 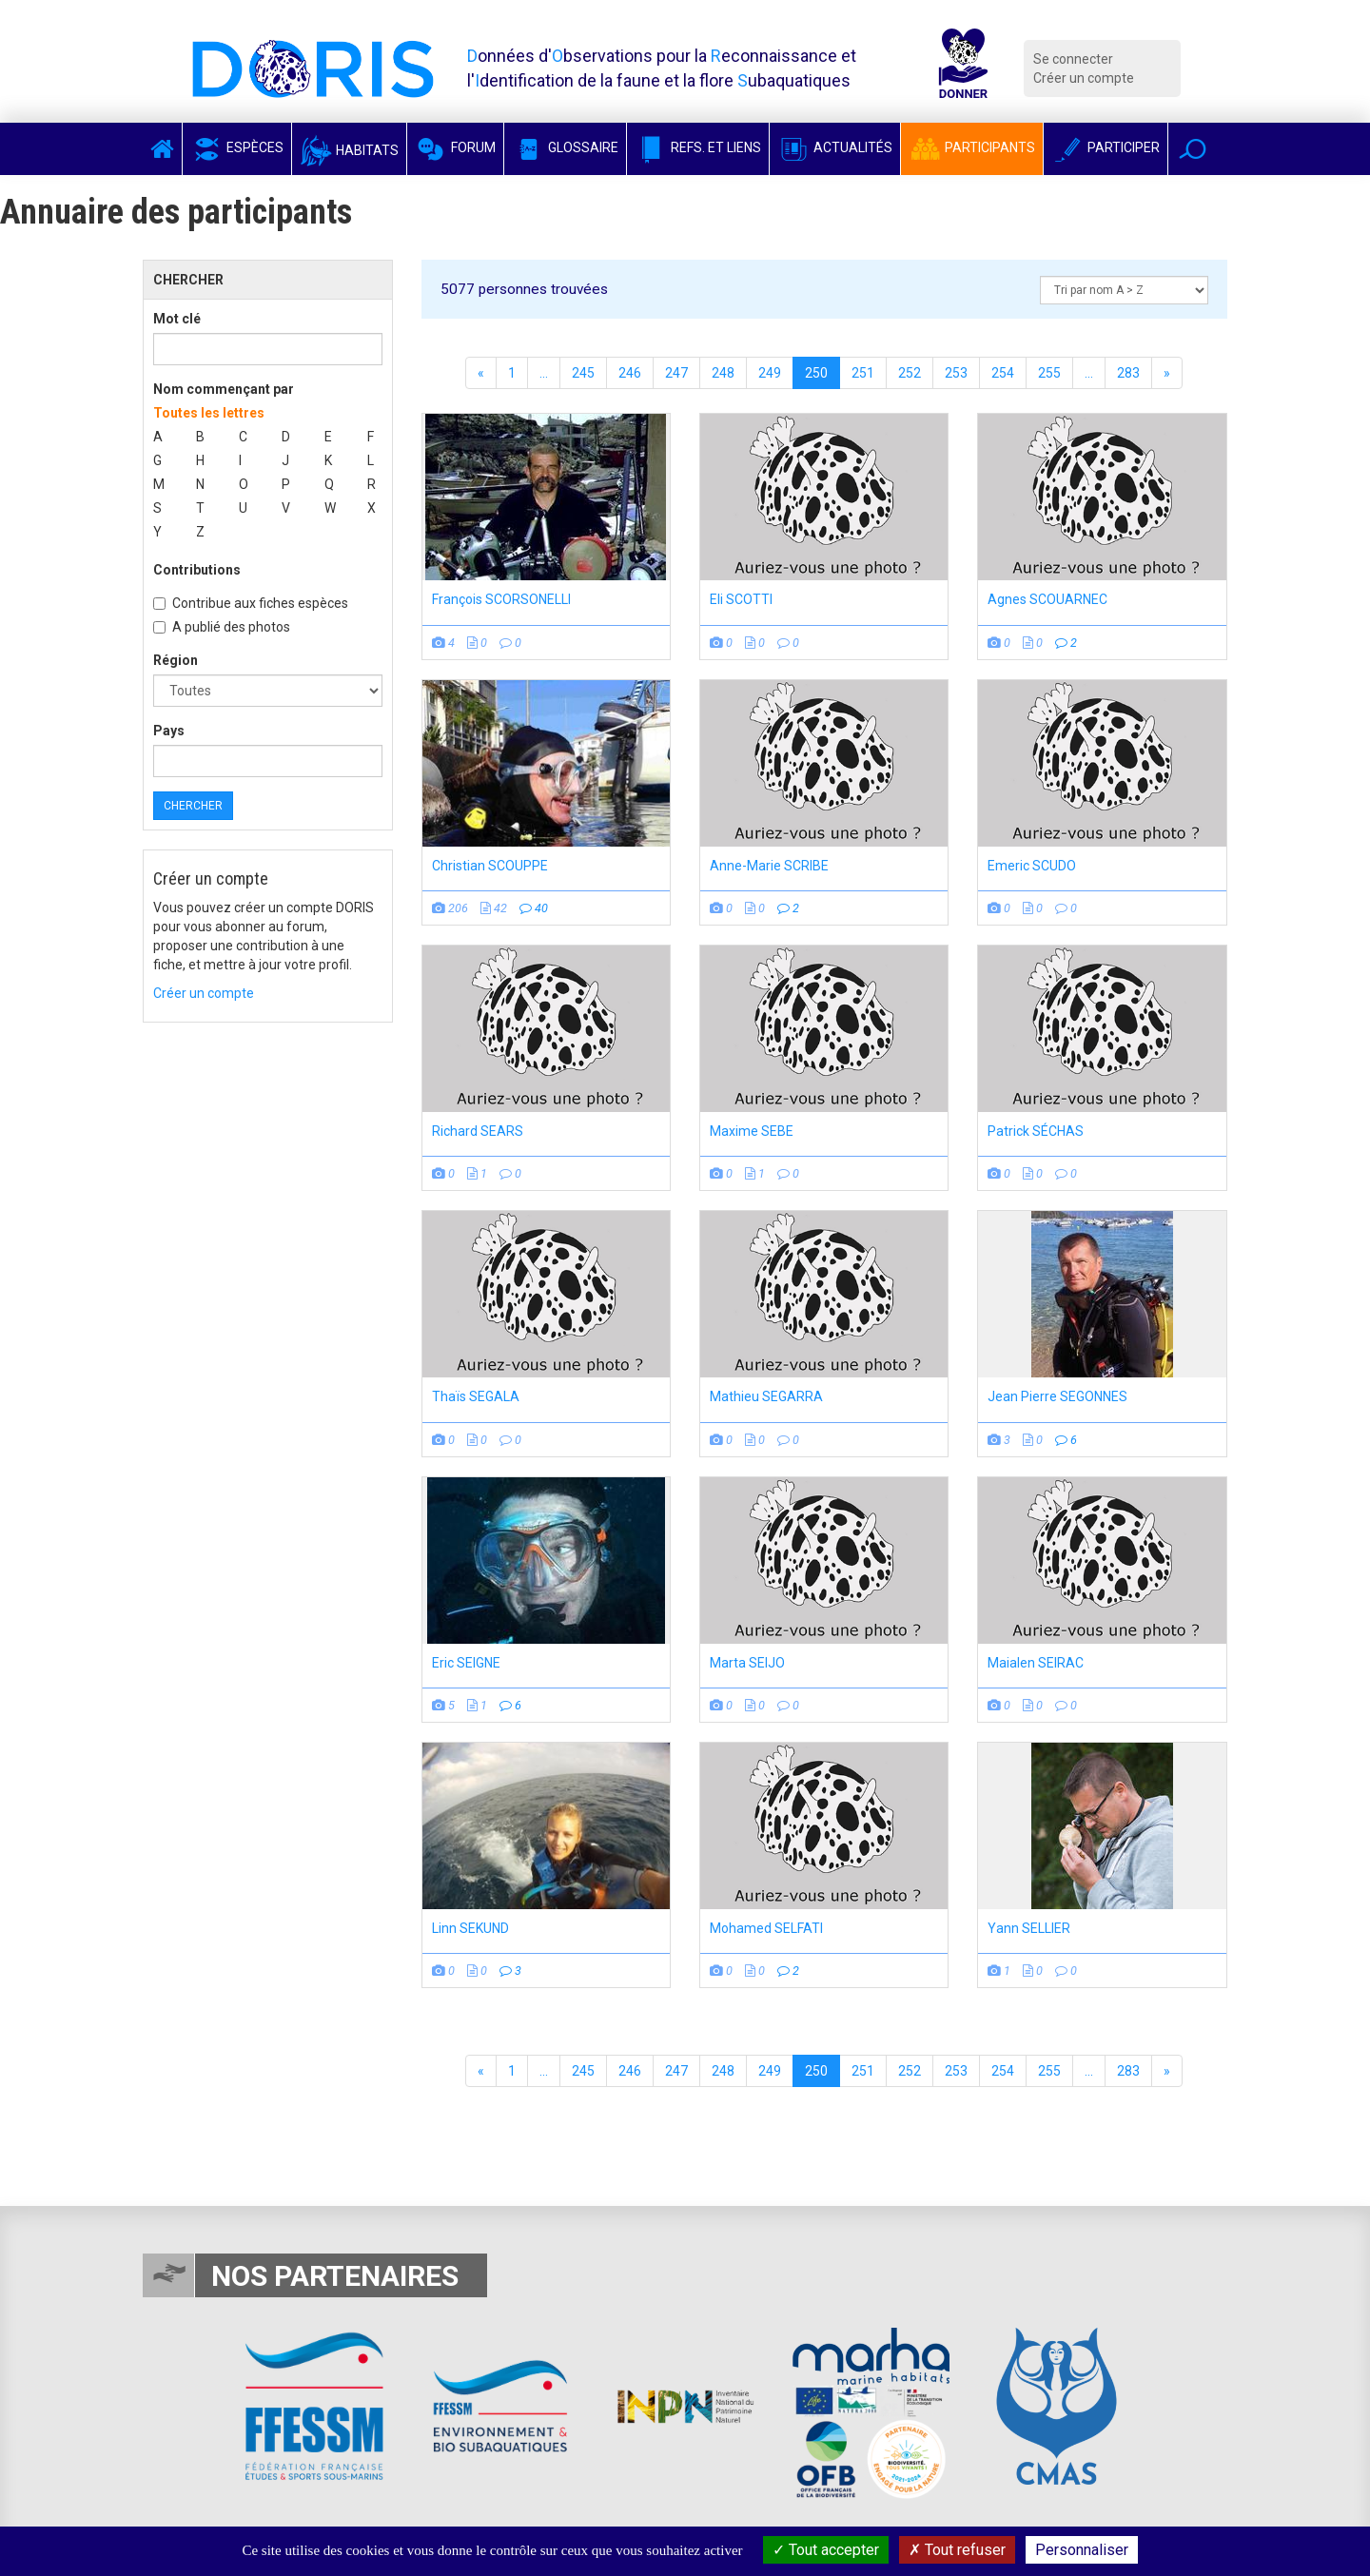 I want to click on Tout refuser, so click(x=957, y=2550).